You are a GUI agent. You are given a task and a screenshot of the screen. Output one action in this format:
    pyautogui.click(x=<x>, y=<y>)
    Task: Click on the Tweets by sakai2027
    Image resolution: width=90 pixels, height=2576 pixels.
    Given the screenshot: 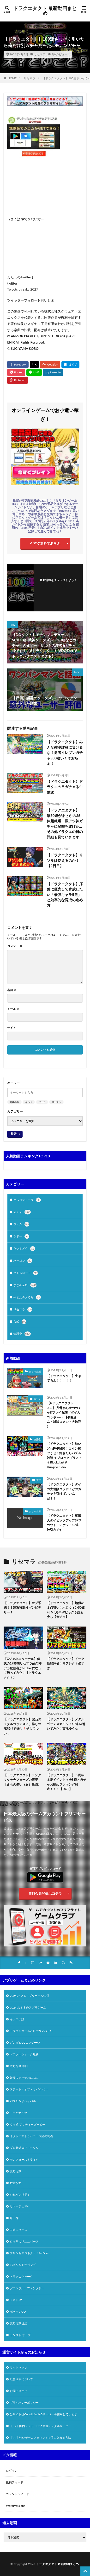 What is the action you would take?
    pyautogui.click(x=22, y=289)
    